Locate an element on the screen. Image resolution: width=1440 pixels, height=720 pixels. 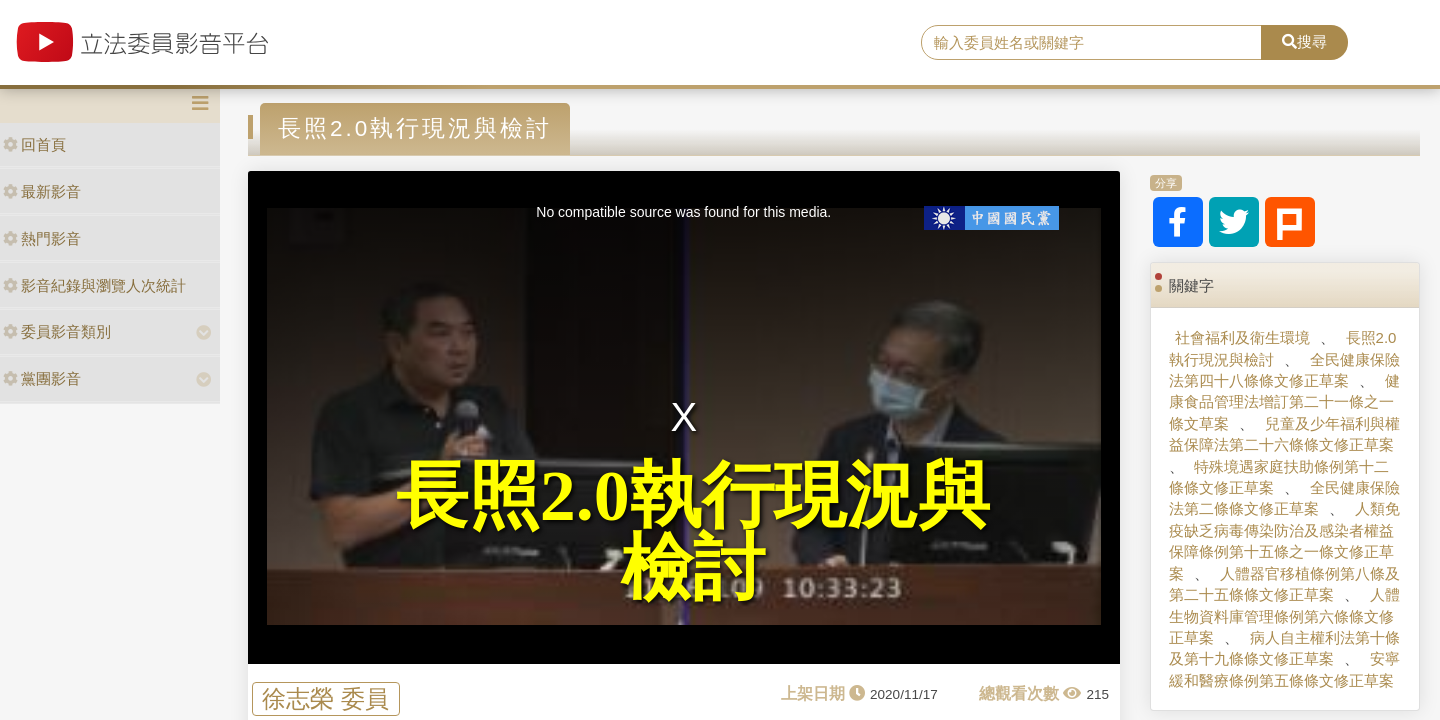
委員影音類別 is located at coordinates (57, 331).